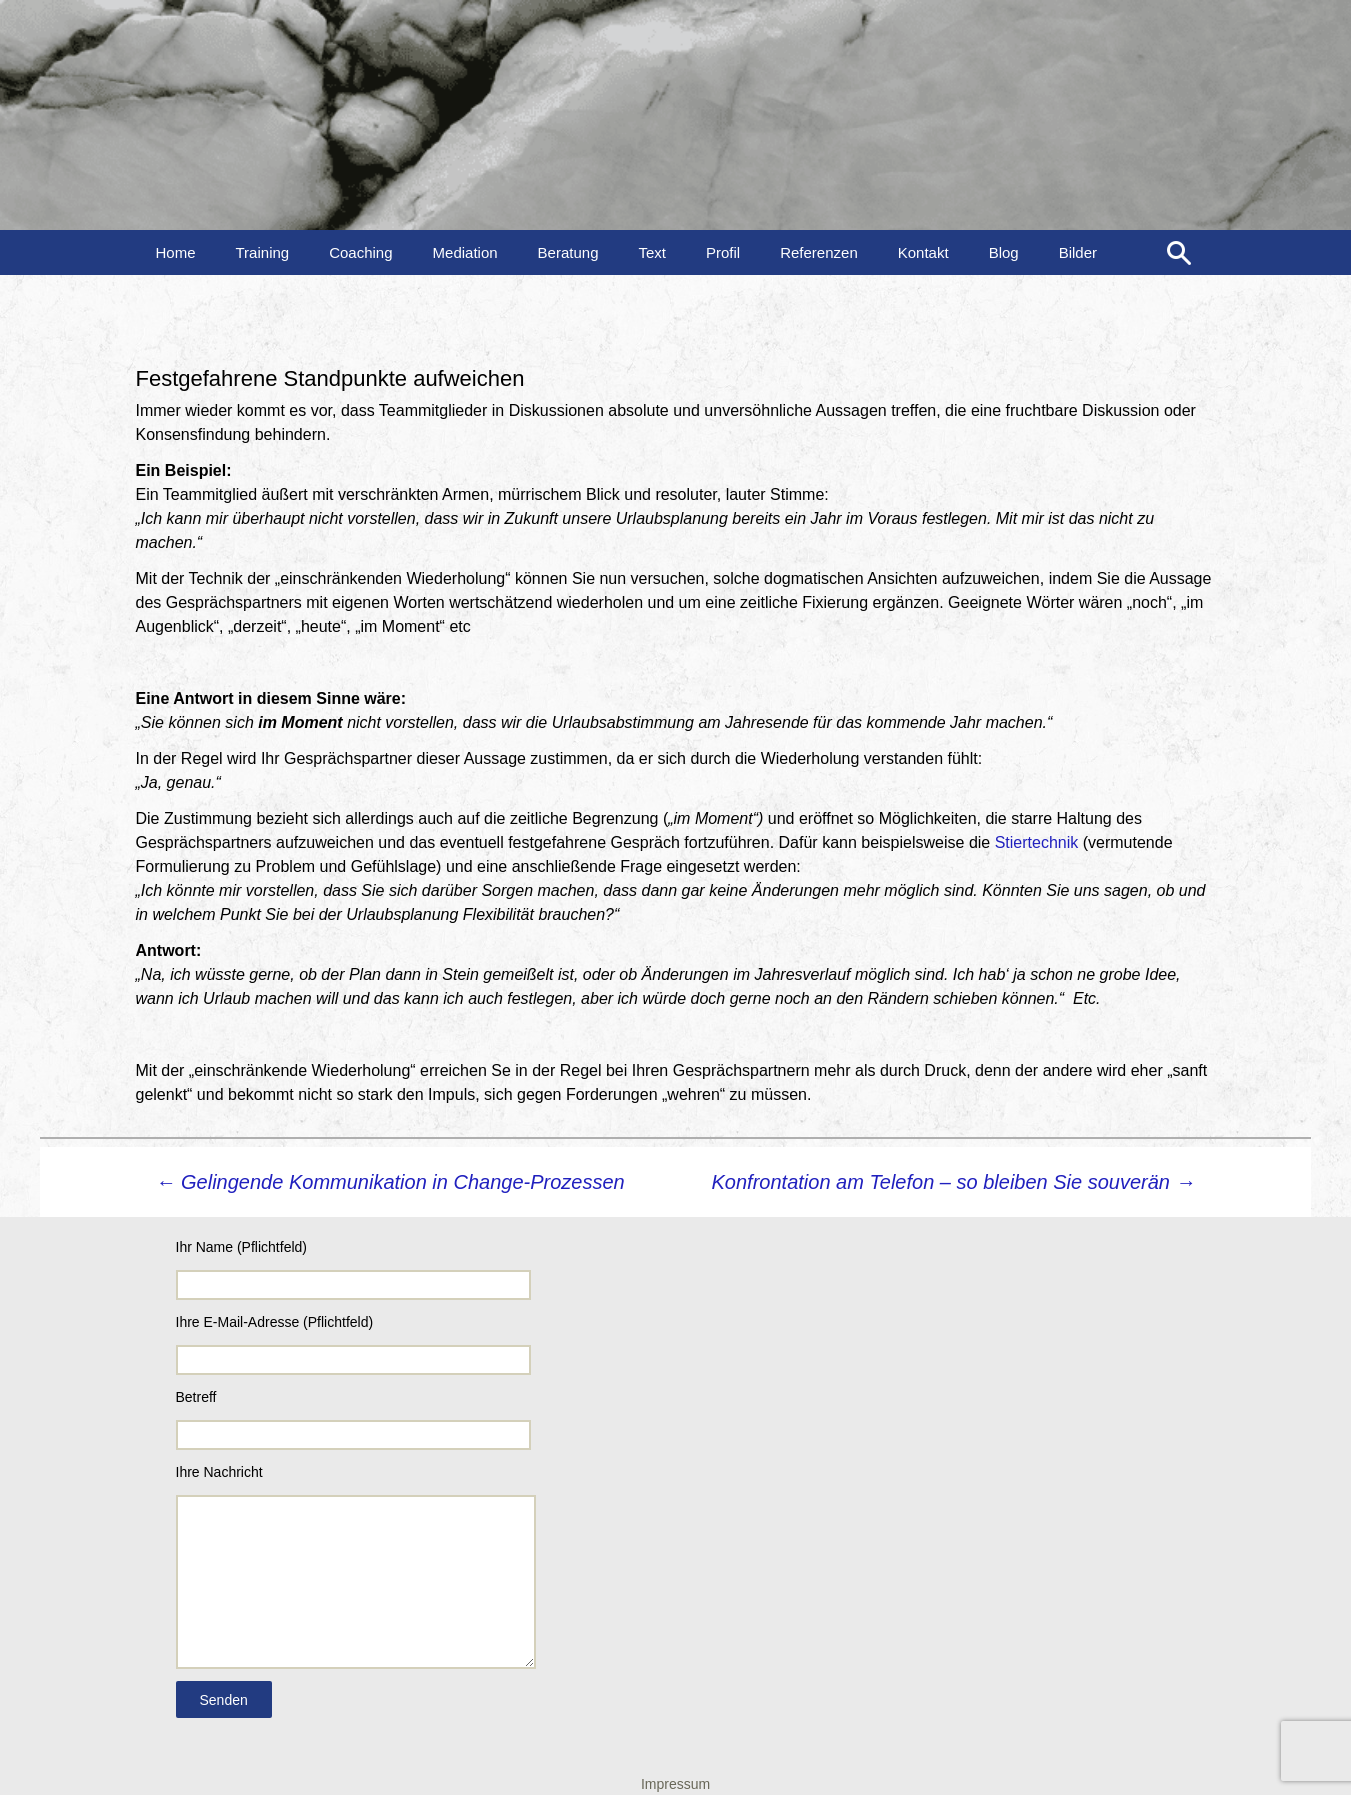 This screenshot has height=1795, width=1351. What do you see at coordinates (390, 1182) in the screenshot?
I see `Gelingende Kommunikation in Change-Prozessen` at bounding box center [390, 1182].